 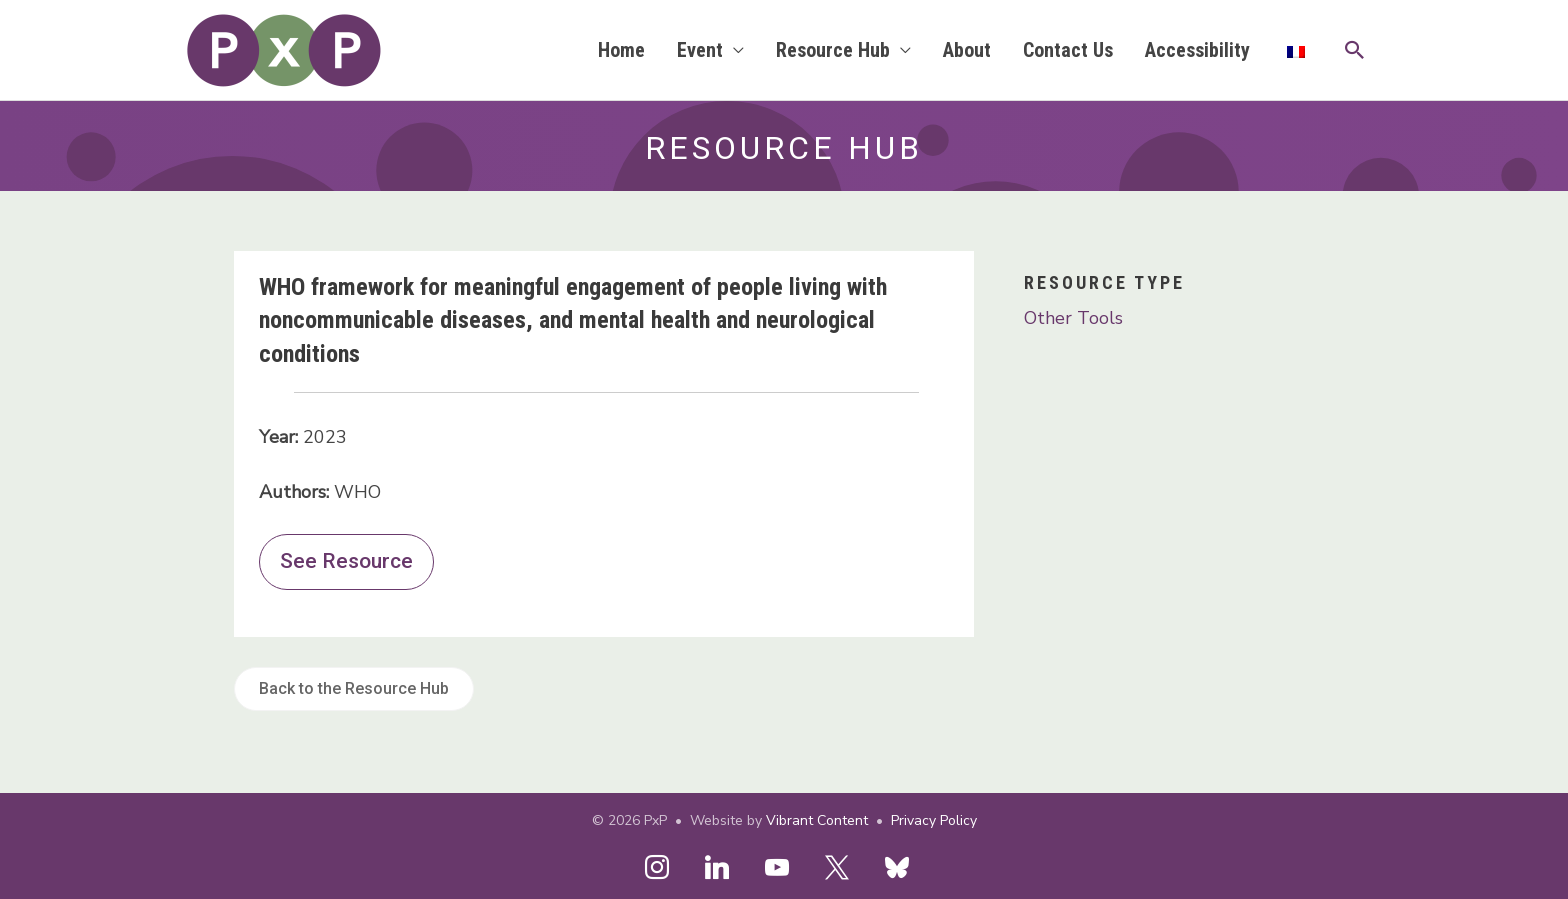 What do you see at coordinates (346, 561) in the screenshot?
I see `See Resource` at bounding box center [346, 561].